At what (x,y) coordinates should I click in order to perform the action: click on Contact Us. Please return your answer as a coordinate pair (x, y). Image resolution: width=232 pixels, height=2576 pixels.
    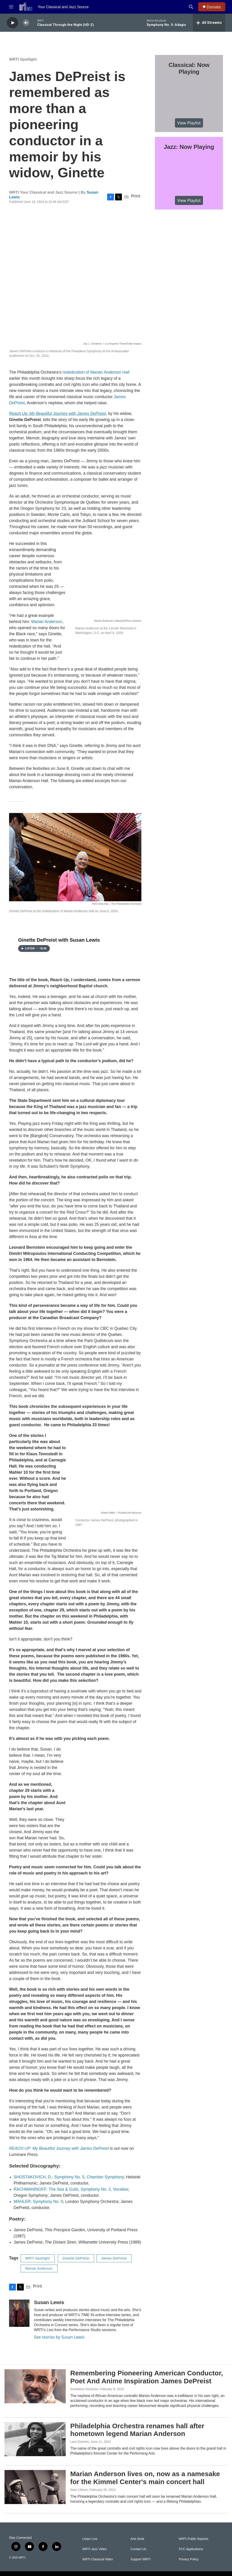
    Looking at the image, I should click on (138, 2535).